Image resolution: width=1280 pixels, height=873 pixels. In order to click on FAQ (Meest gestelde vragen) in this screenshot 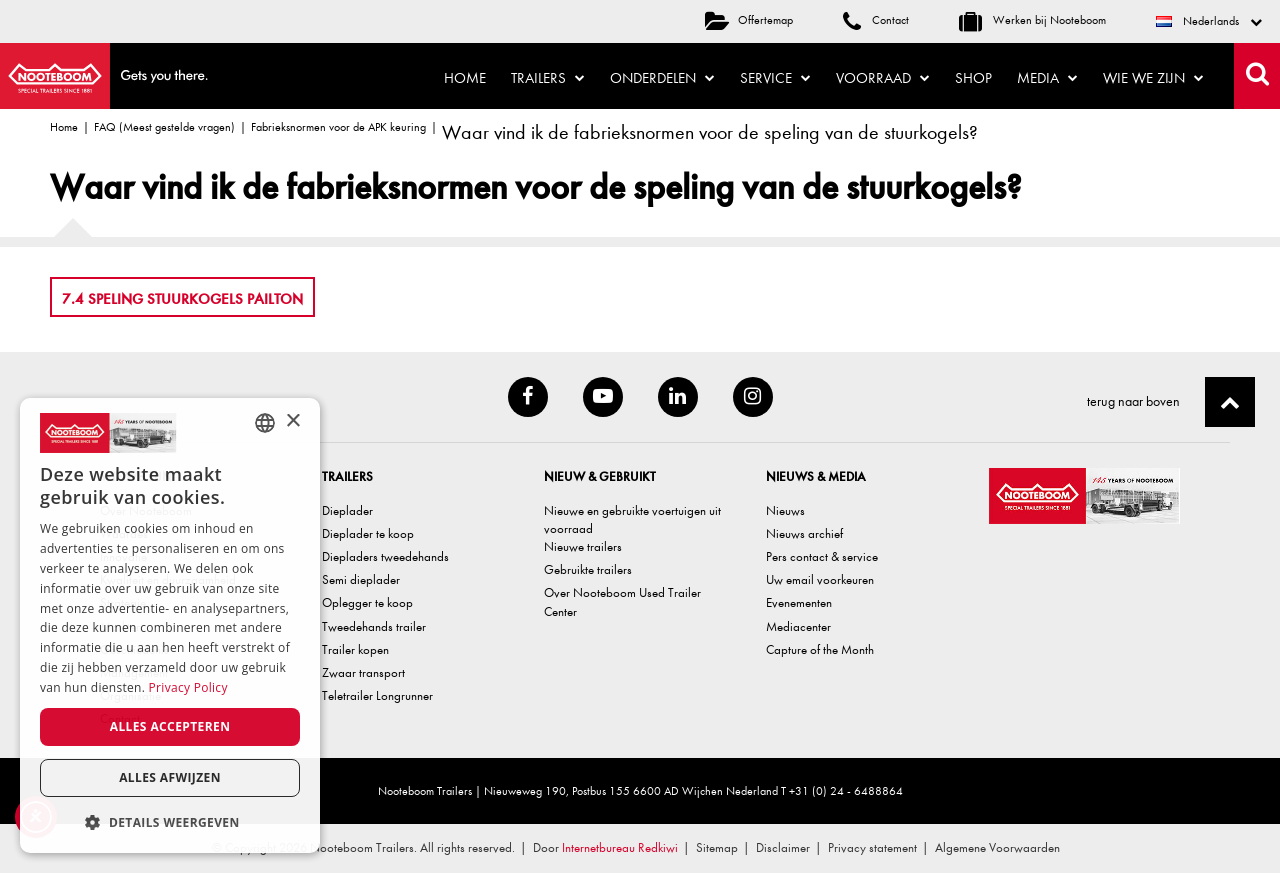, I will do `click(164, 127)`.